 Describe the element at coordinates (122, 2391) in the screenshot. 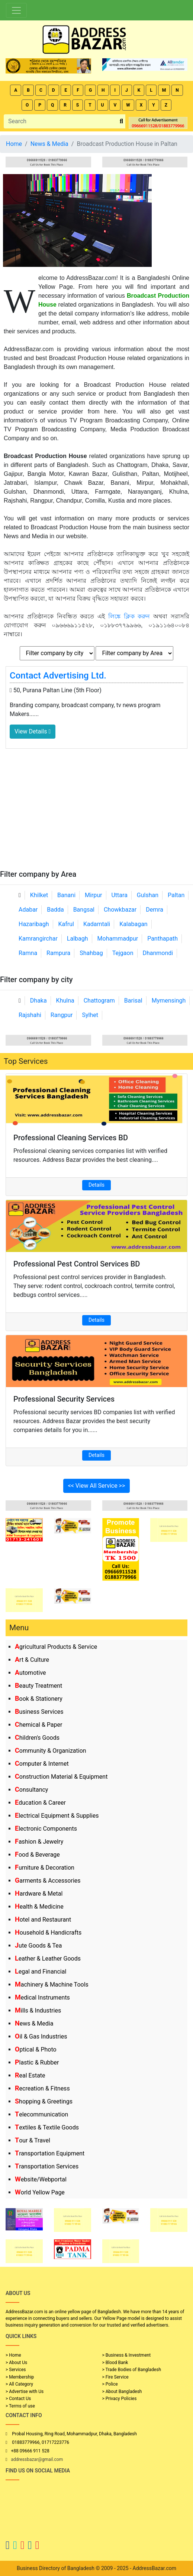

I see `> About Bangladesh` at that location.